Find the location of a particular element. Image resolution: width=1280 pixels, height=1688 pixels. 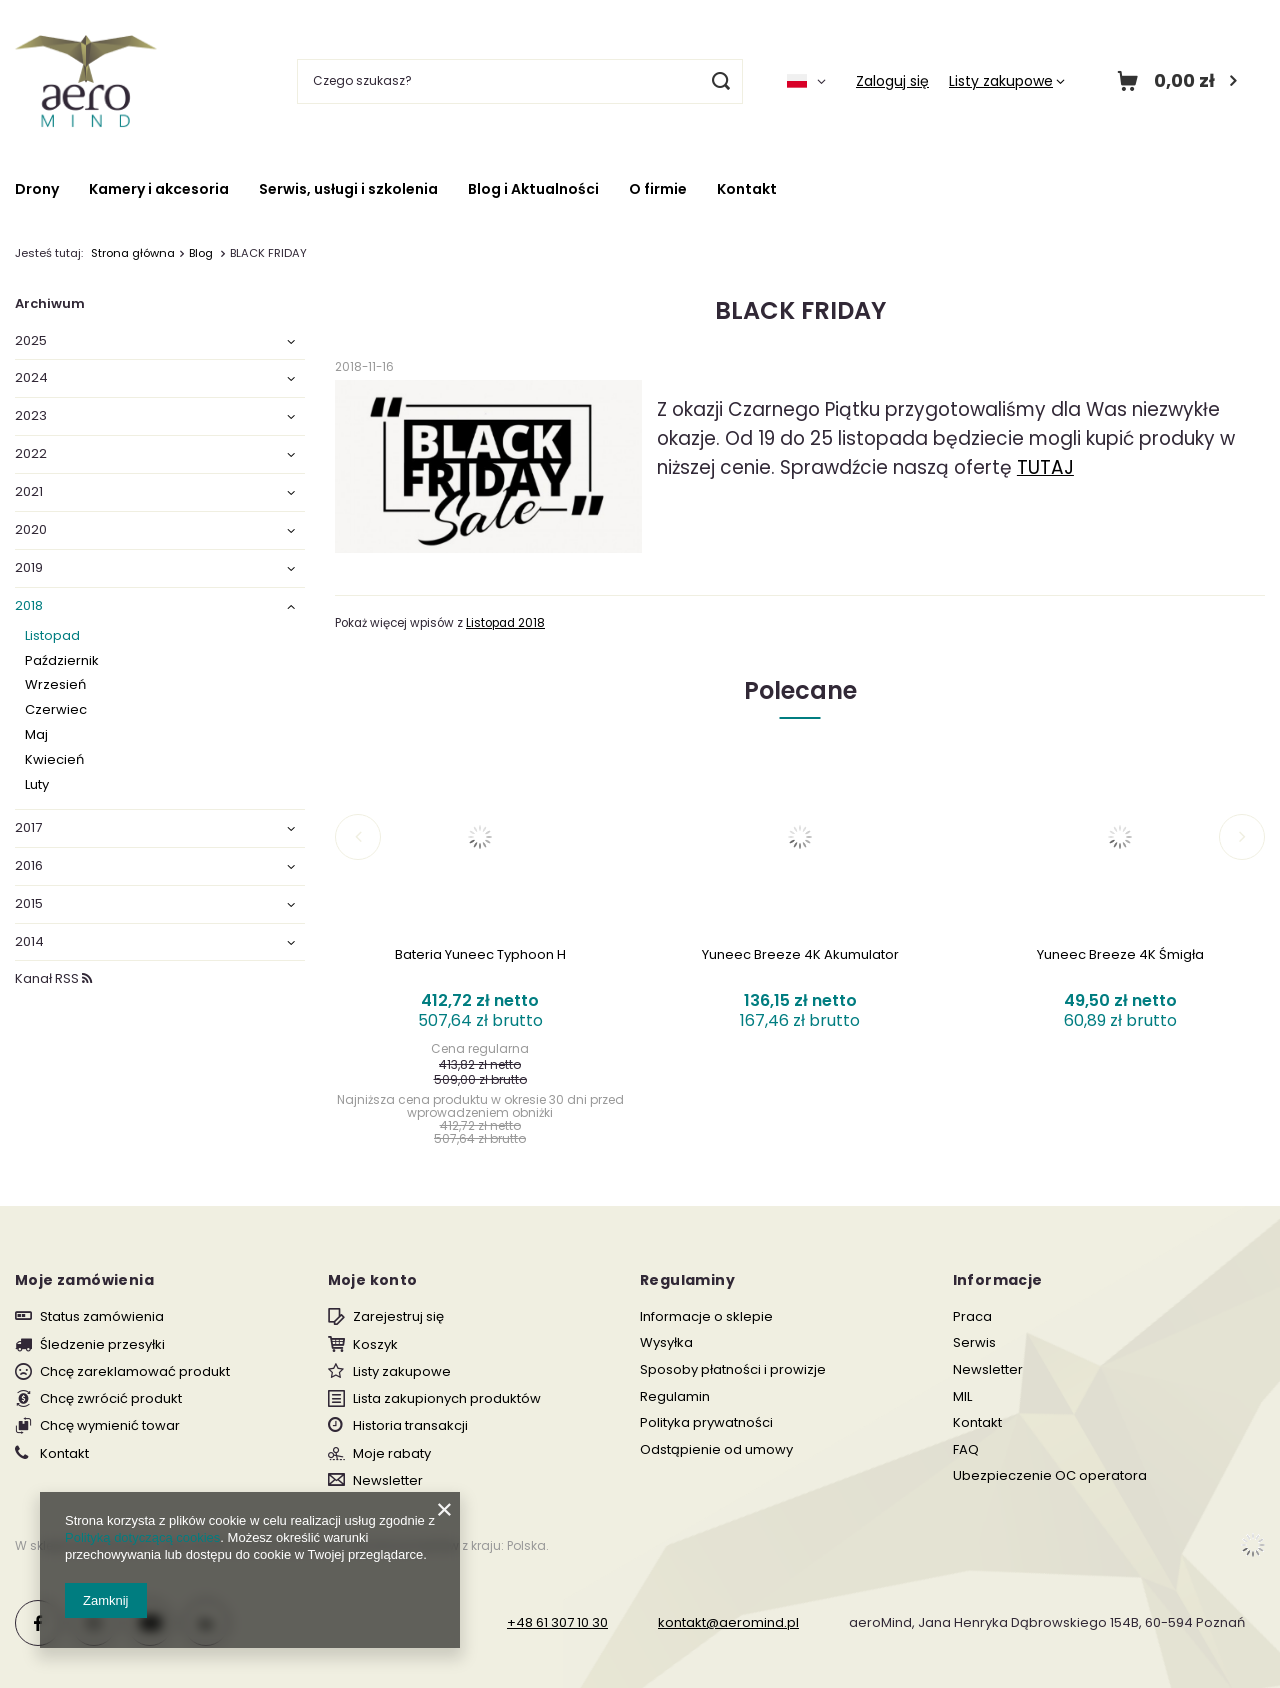

Maj is located at coordinates (36, 735).